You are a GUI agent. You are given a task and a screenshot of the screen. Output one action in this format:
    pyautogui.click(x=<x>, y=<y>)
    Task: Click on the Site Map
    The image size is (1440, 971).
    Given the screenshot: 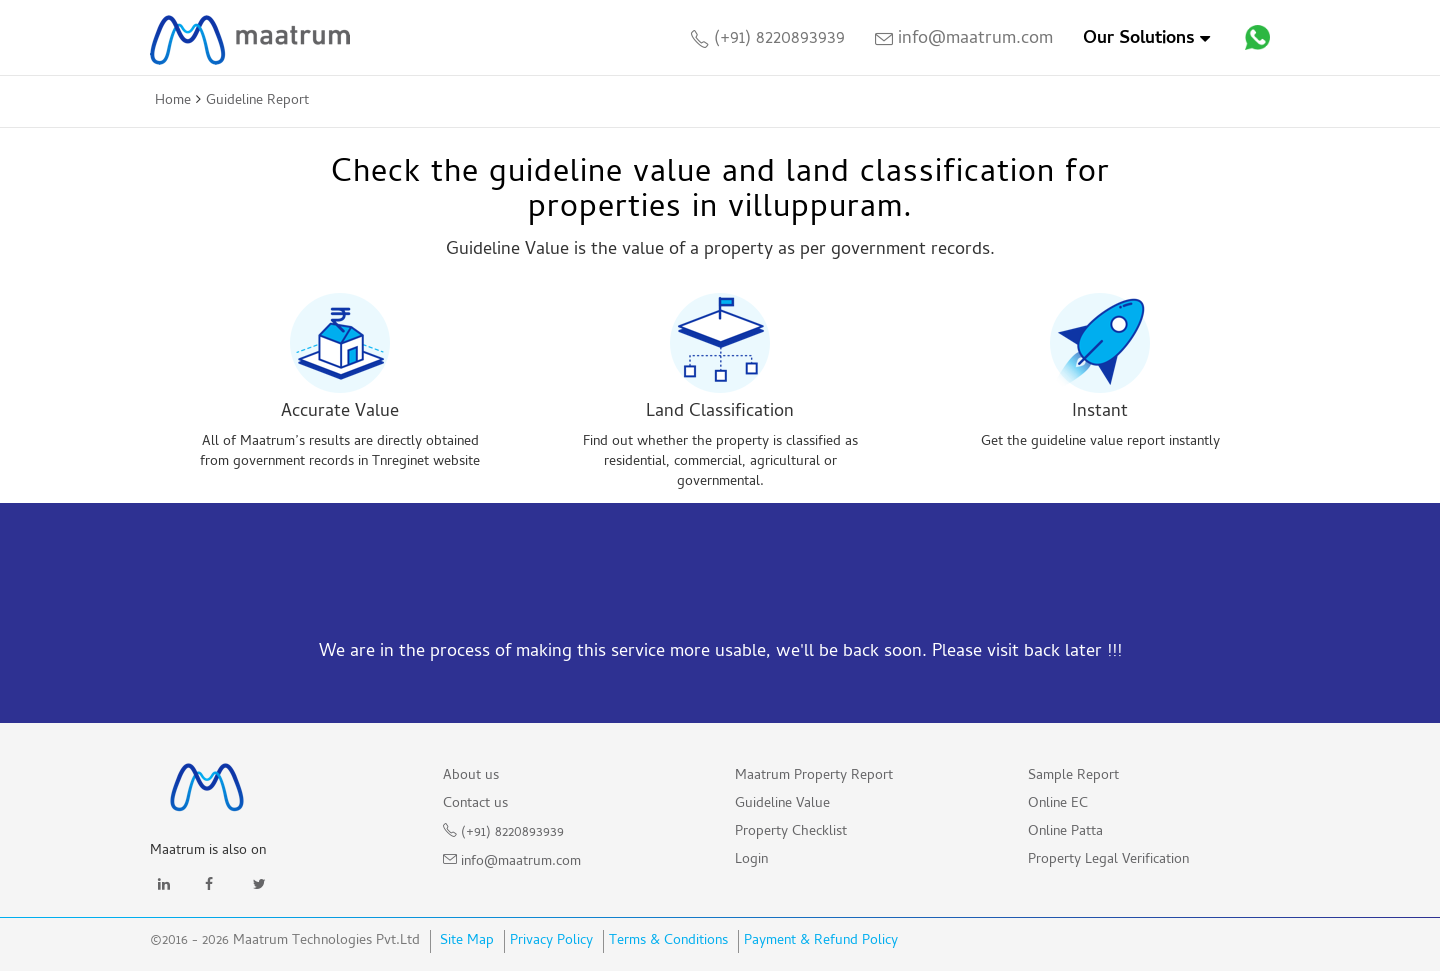 What is the action you would take?
    pyautogui.click(x=465, y=941)
    